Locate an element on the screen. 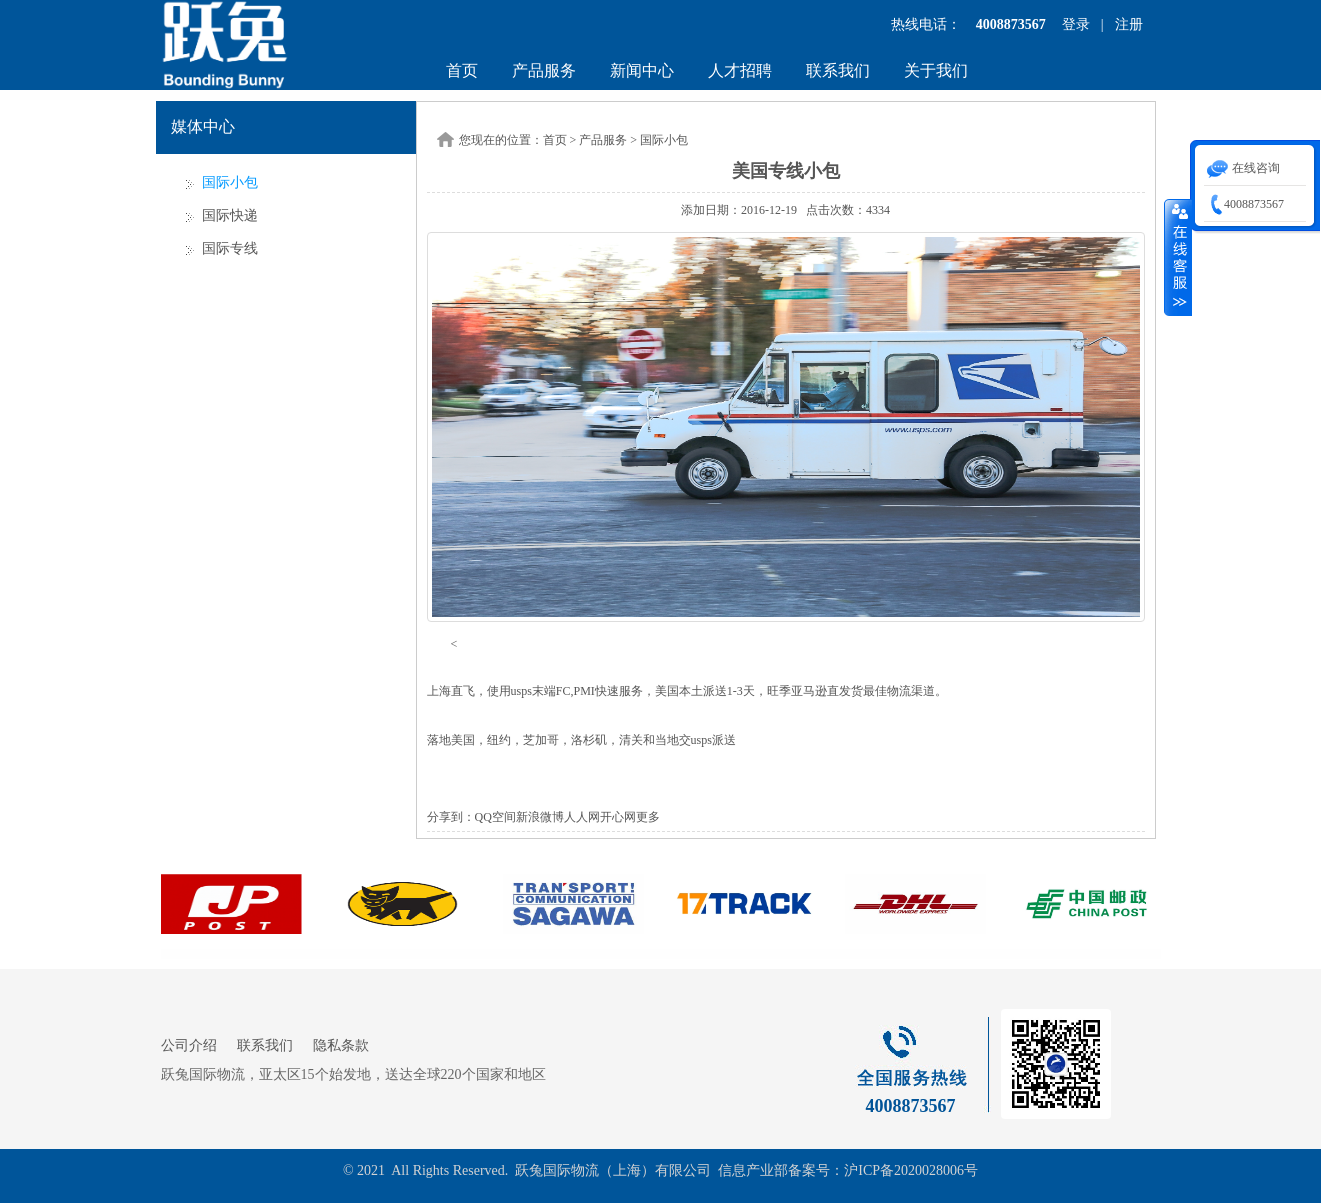 Image resolution: width=1321 pixels, height=1203 pixels. 开心网 is located at coordinates (618, 817).